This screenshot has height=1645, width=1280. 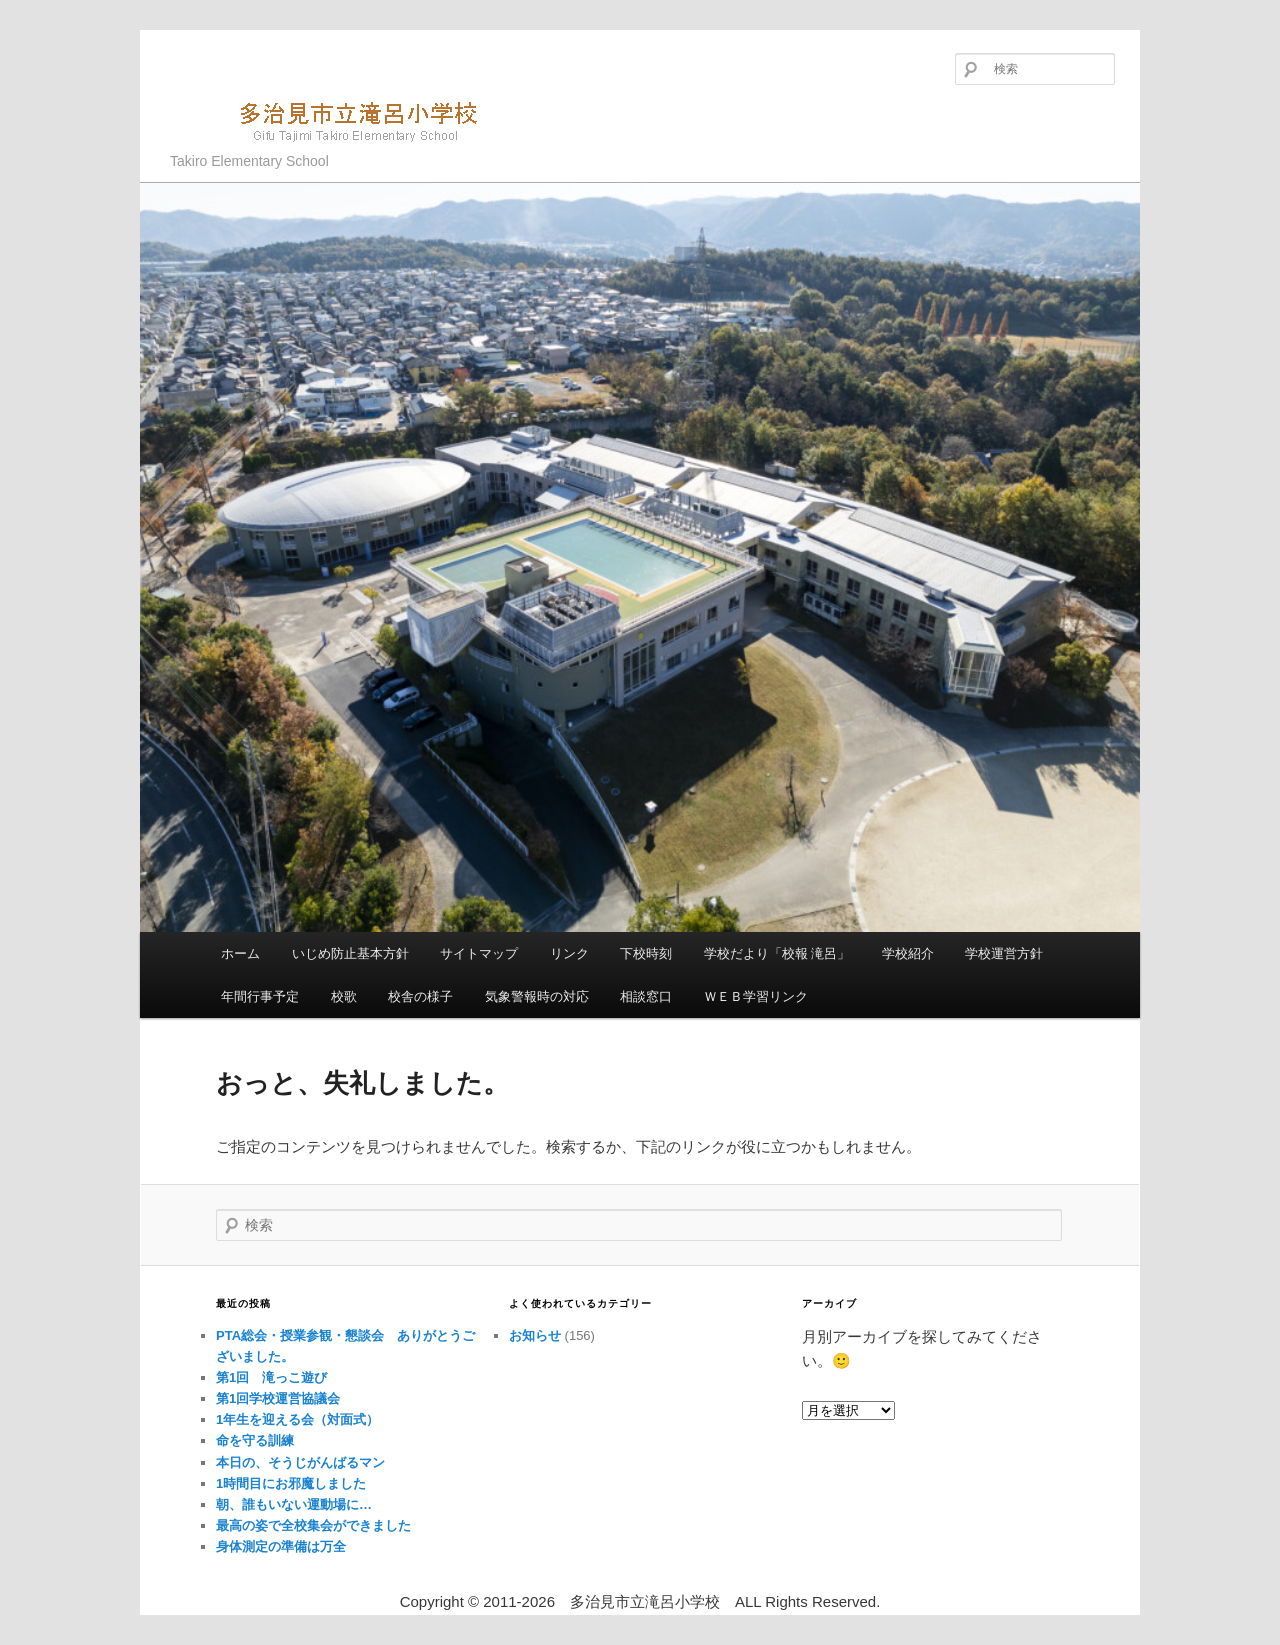 What do you see at coordinates (278, 1398) in the screenshot?
I see `第1回学校運営協議会` at bounding box center [278, 1398].